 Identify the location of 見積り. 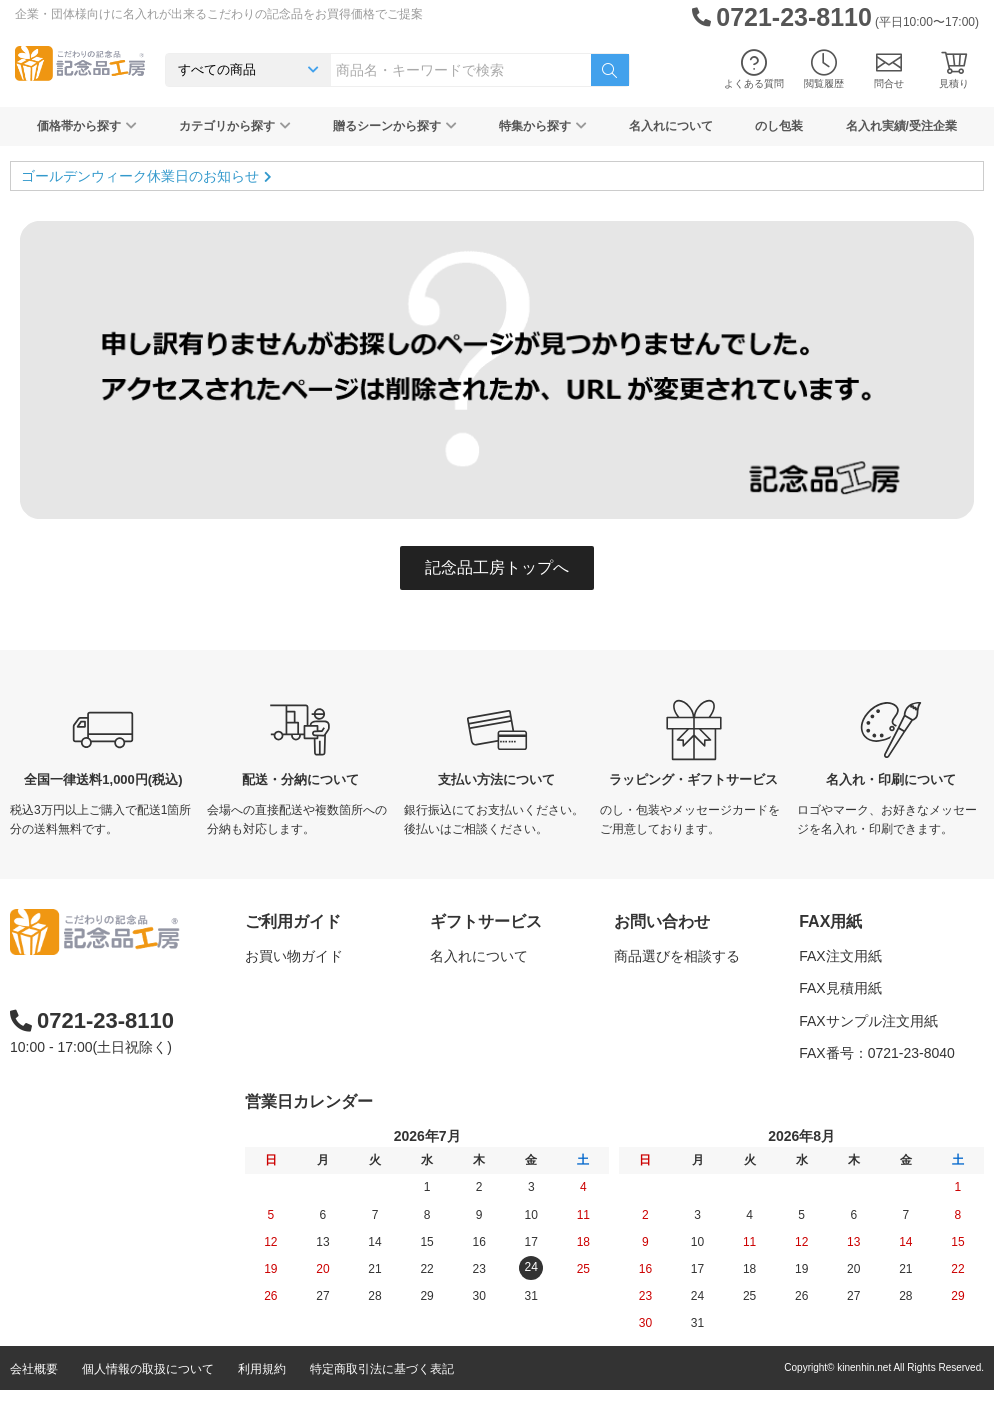
(954, 69).